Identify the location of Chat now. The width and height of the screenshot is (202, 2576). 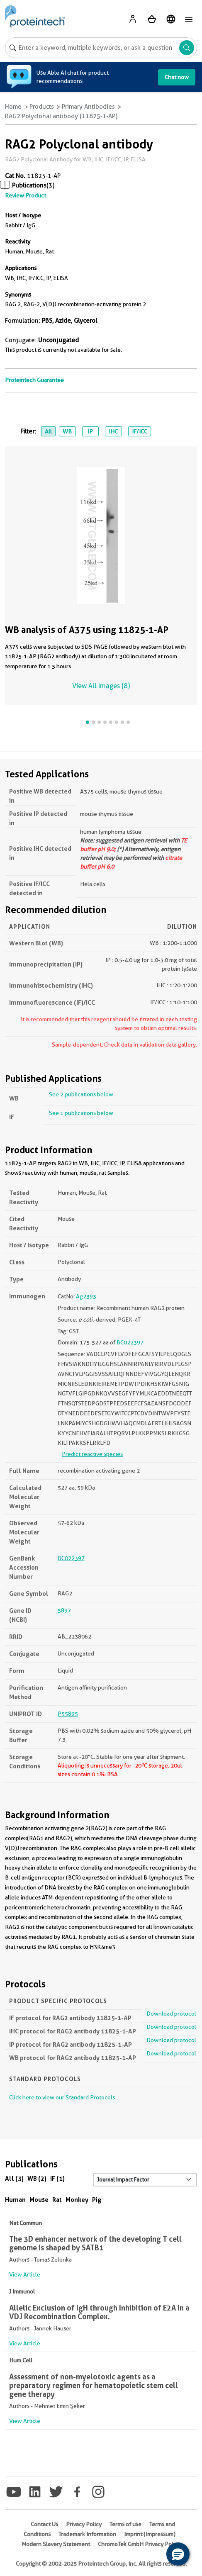
(177, 77).